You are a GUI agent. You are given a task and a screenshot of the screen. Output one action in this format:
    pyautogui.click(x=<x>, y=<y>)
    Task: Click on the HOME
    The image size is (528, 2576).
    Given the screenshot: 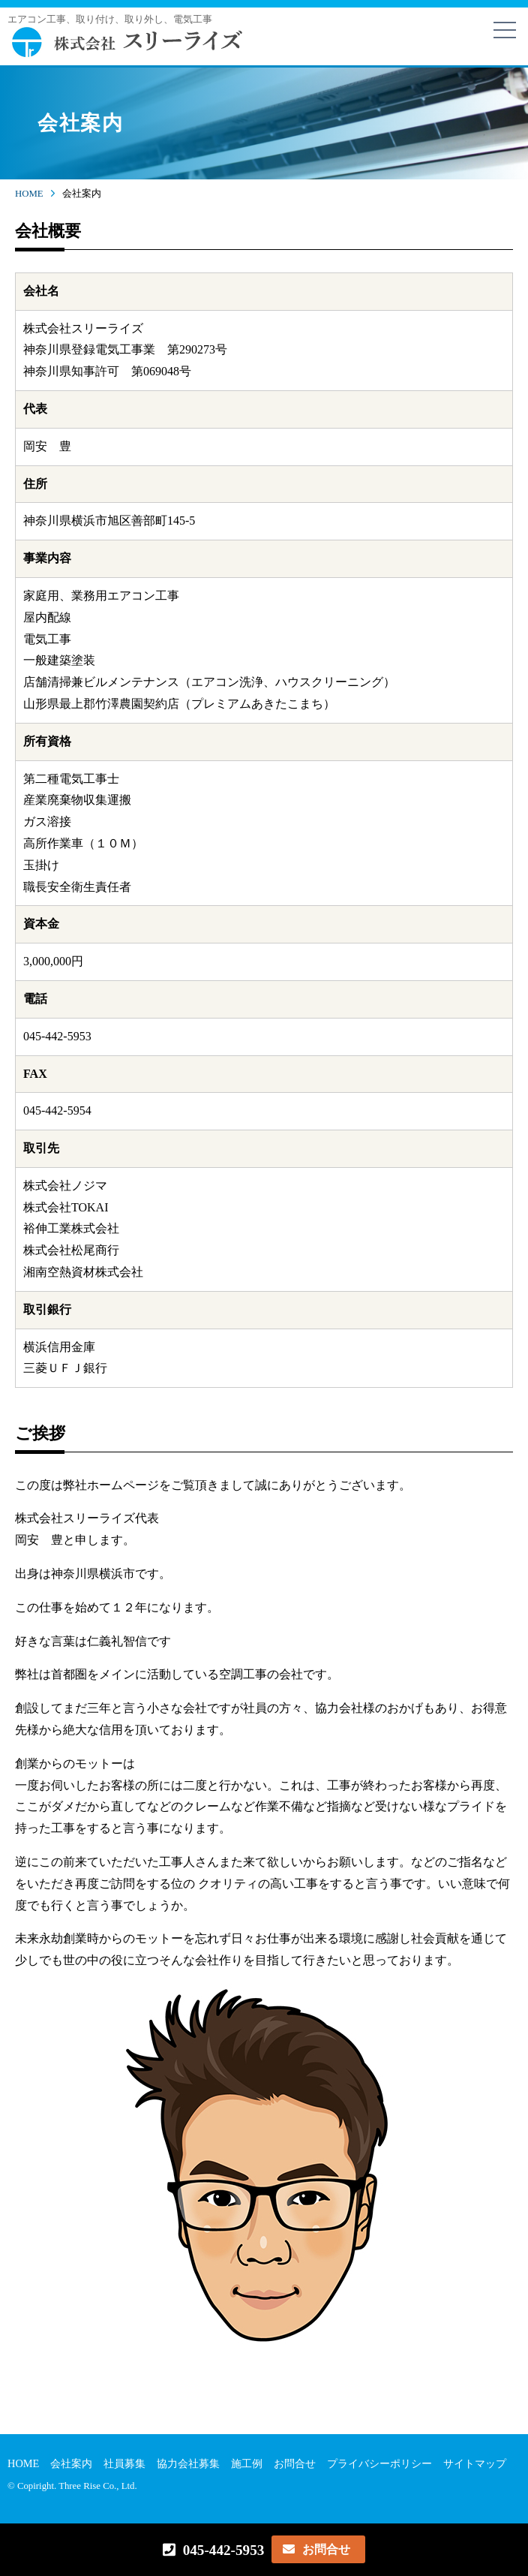 What is the action you would take?
    pyautogui.click(x=29, y=193)
    